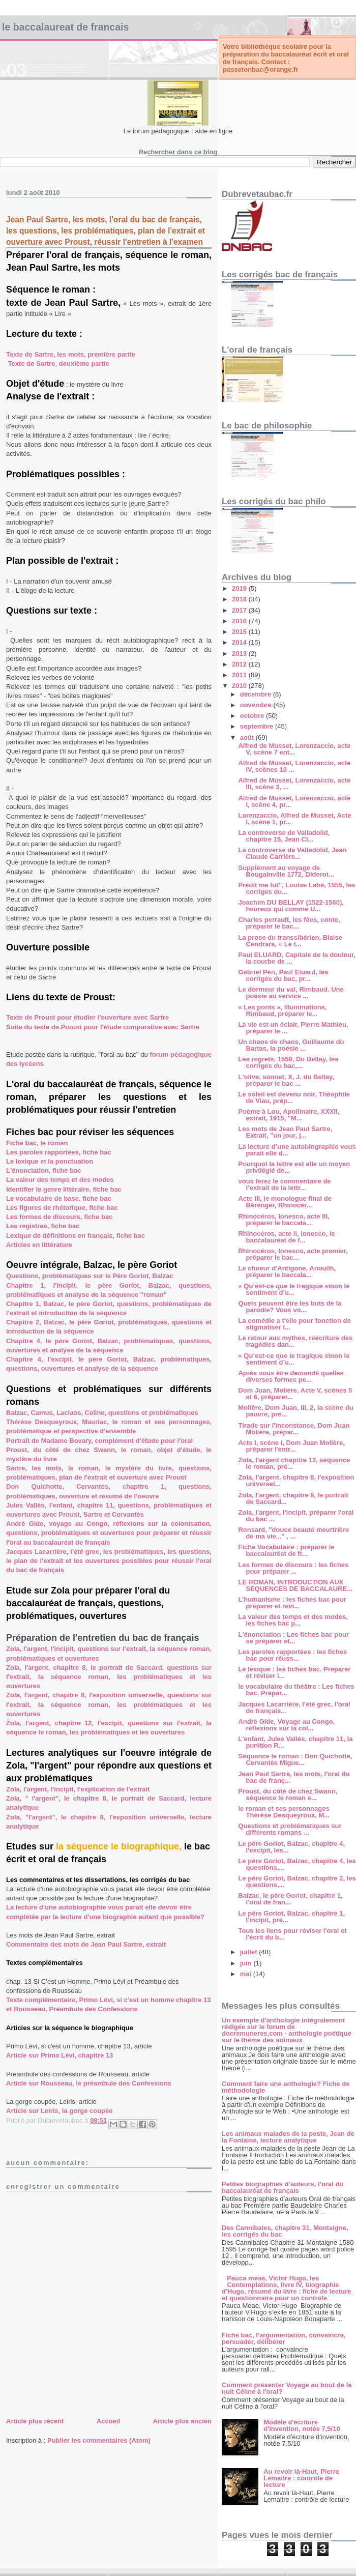  What do you see at coordinates (293, 1429) in the screenshot?
I see `Tirade sur l'inconstance, Dom Juan Molière, prépar...` at bounding box center [293, 1429].